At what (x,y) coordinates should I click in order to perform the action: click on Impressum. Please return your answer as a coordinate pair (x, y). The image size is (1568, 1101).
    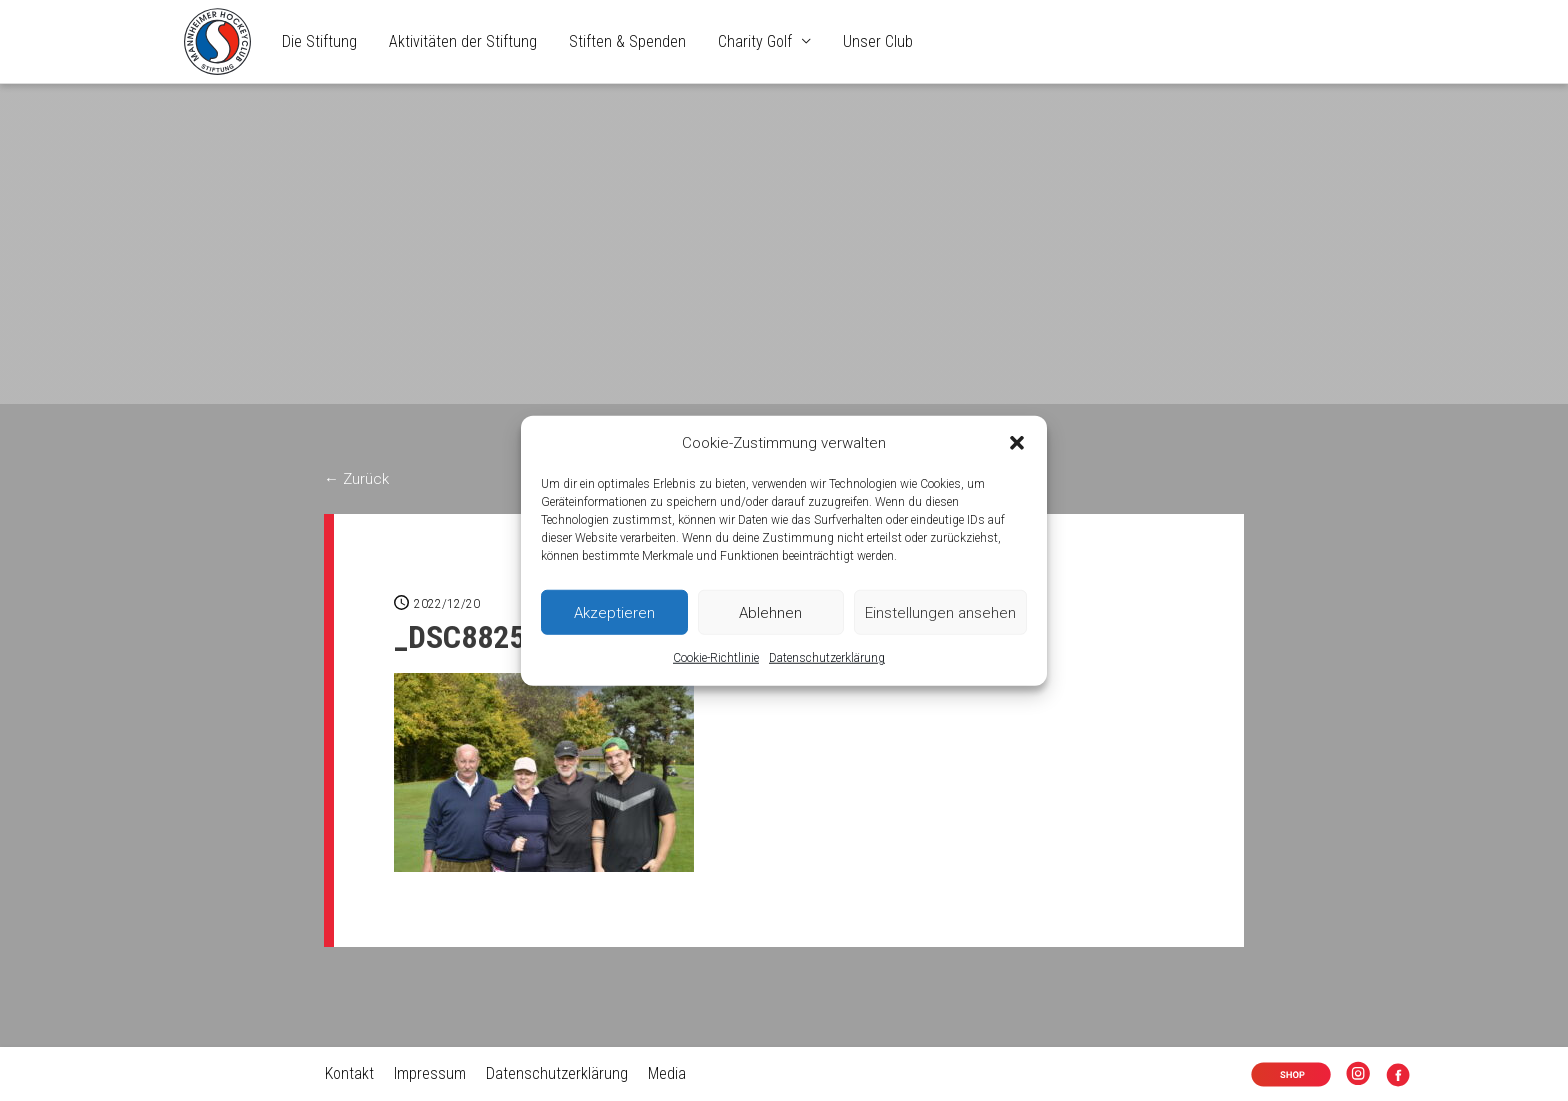
    Looking at the image, I should click on (429, 1073).